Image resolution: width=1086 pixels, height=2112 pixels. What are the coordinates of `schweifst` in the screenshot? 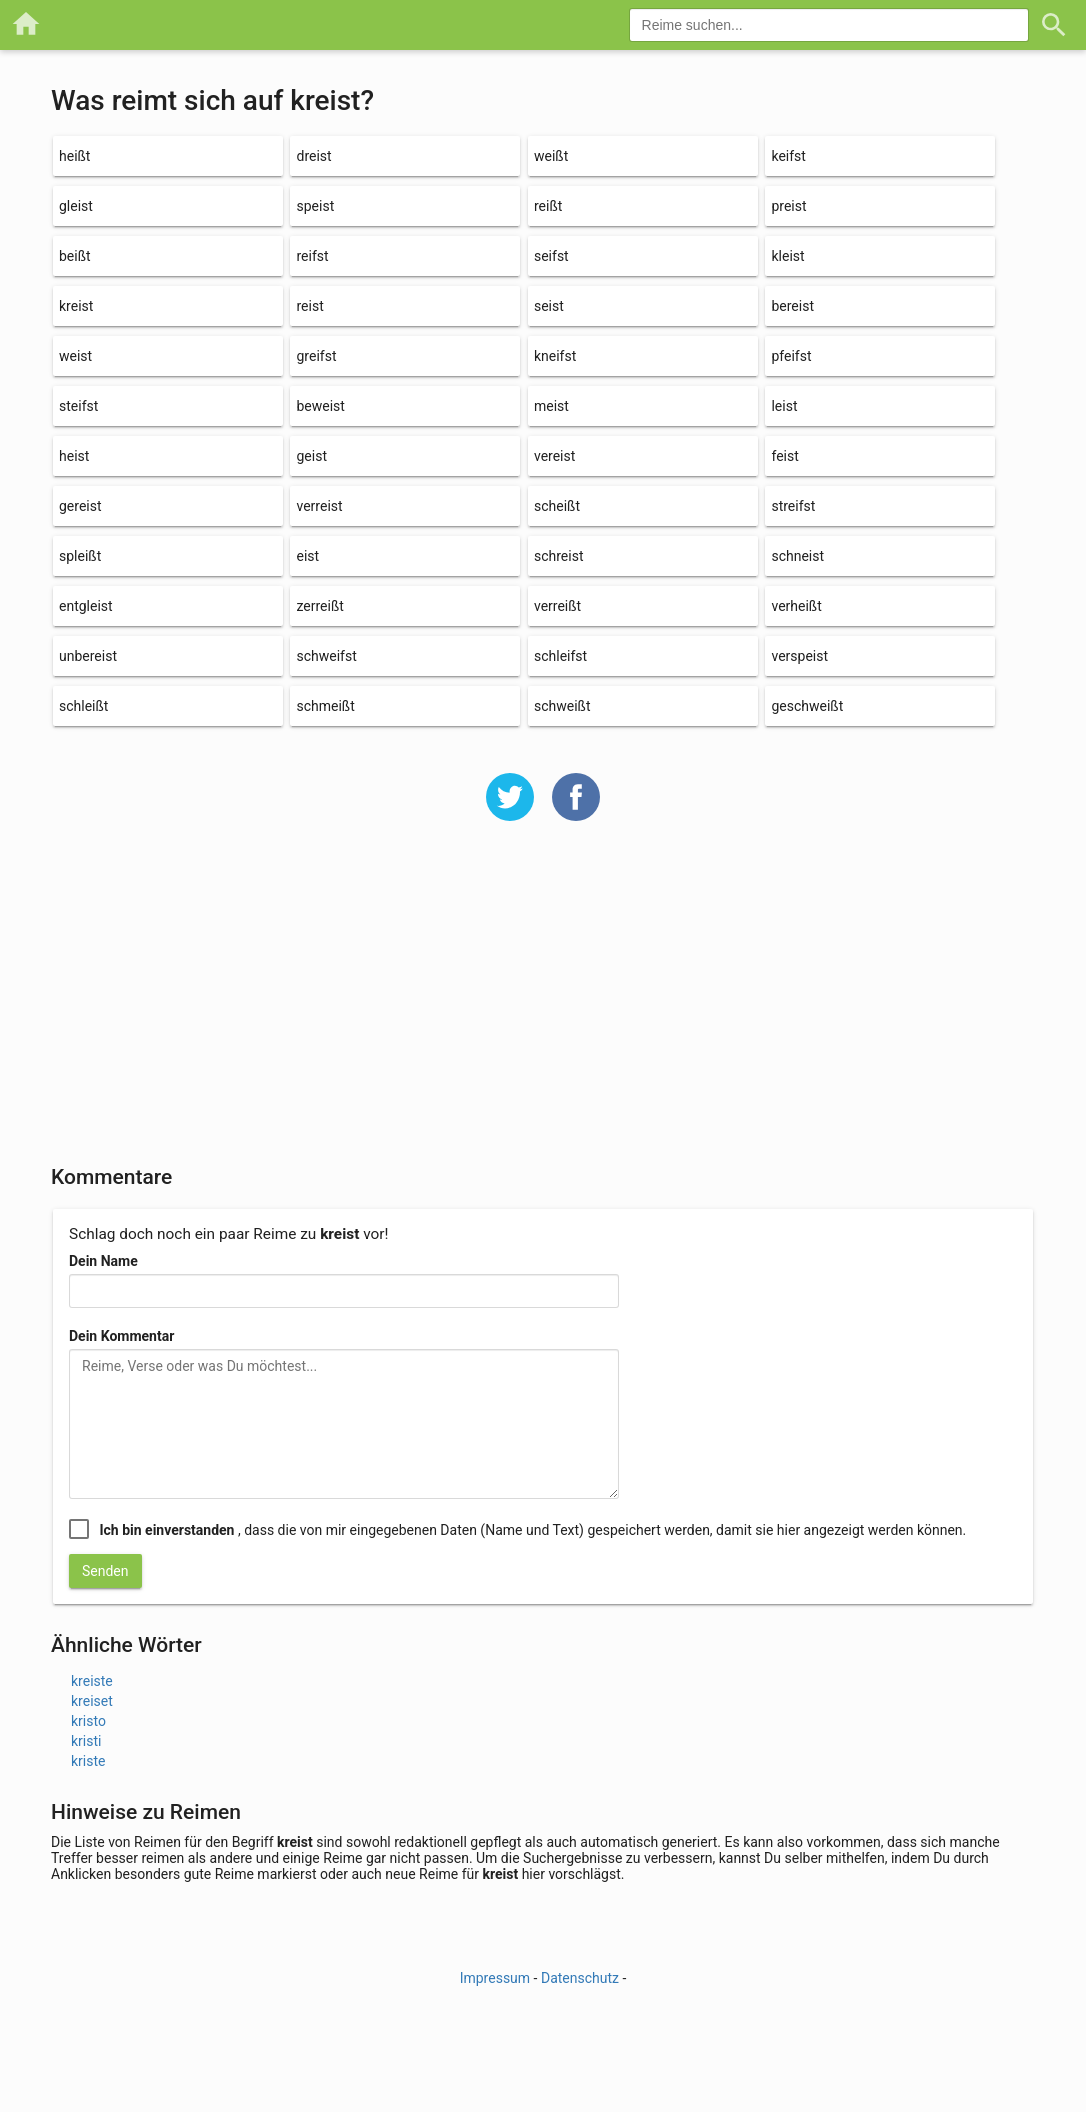 It's located at (326, 656).